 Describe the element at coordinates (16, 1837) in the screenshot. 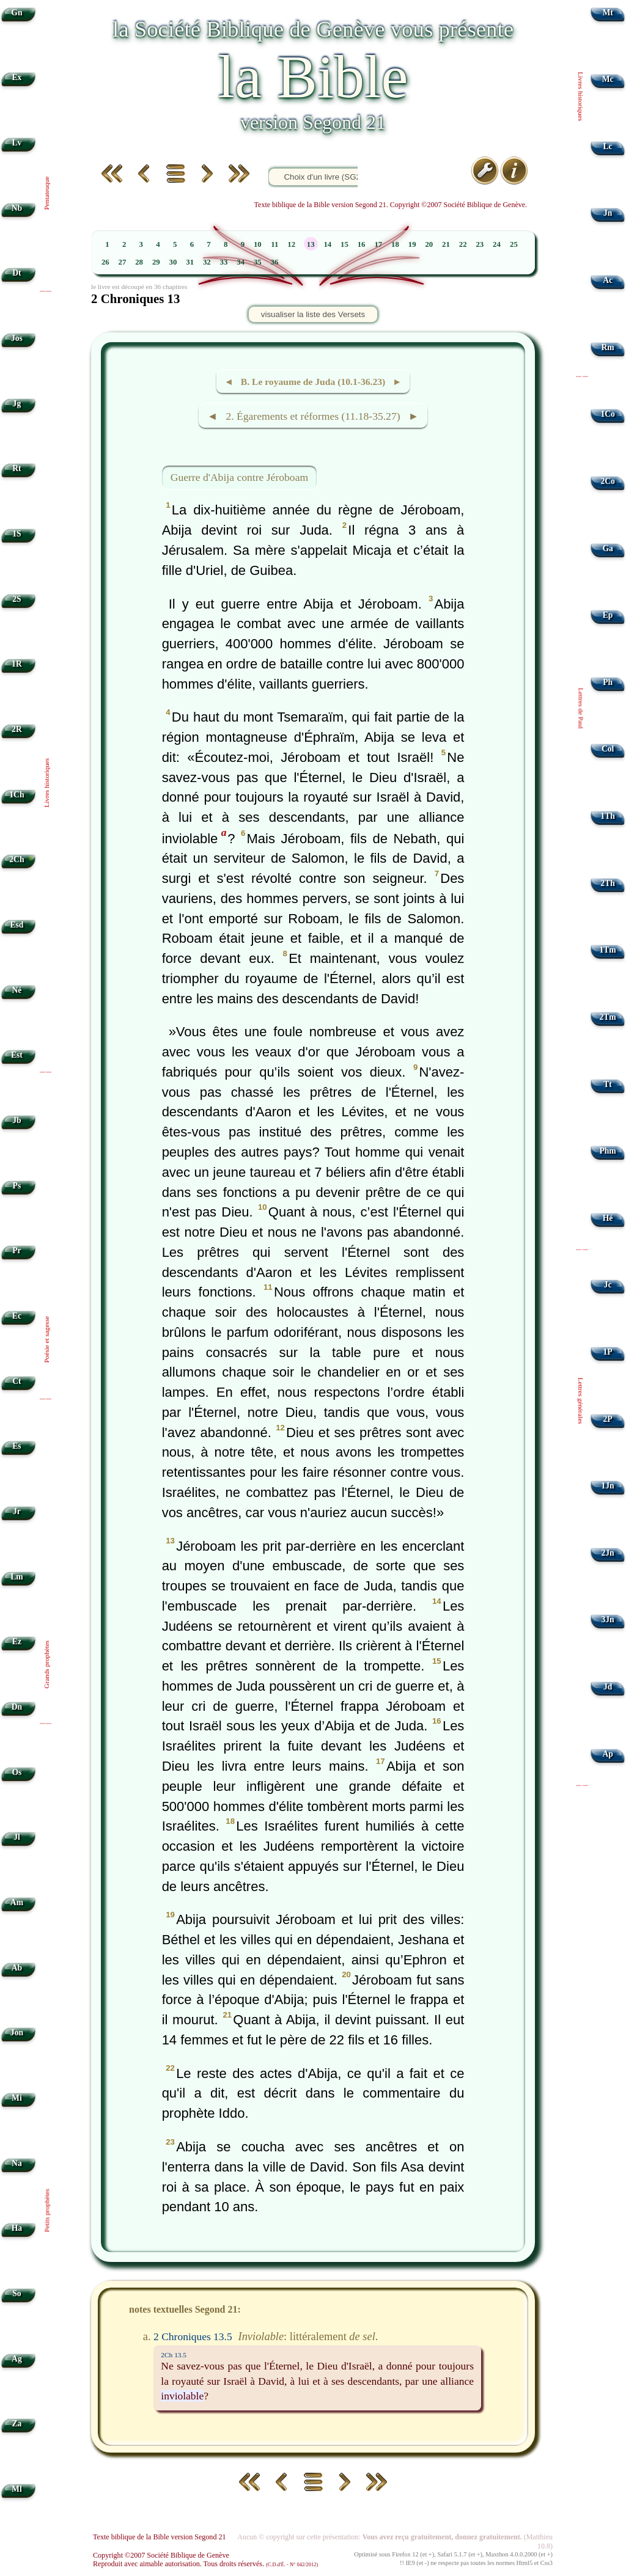

I see `Jl` at that location.